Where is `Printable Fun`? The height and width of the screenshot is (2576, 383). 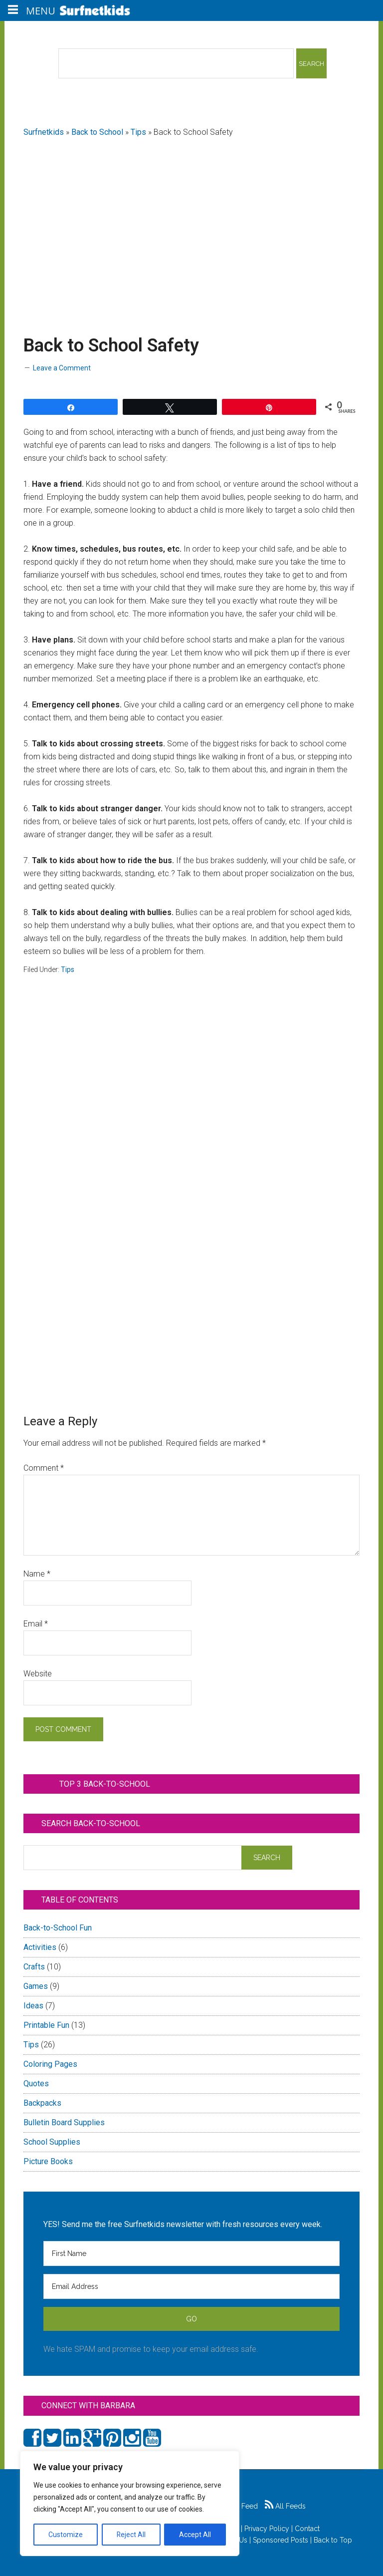 Printable Fun is located at coordinates (46, 2025).